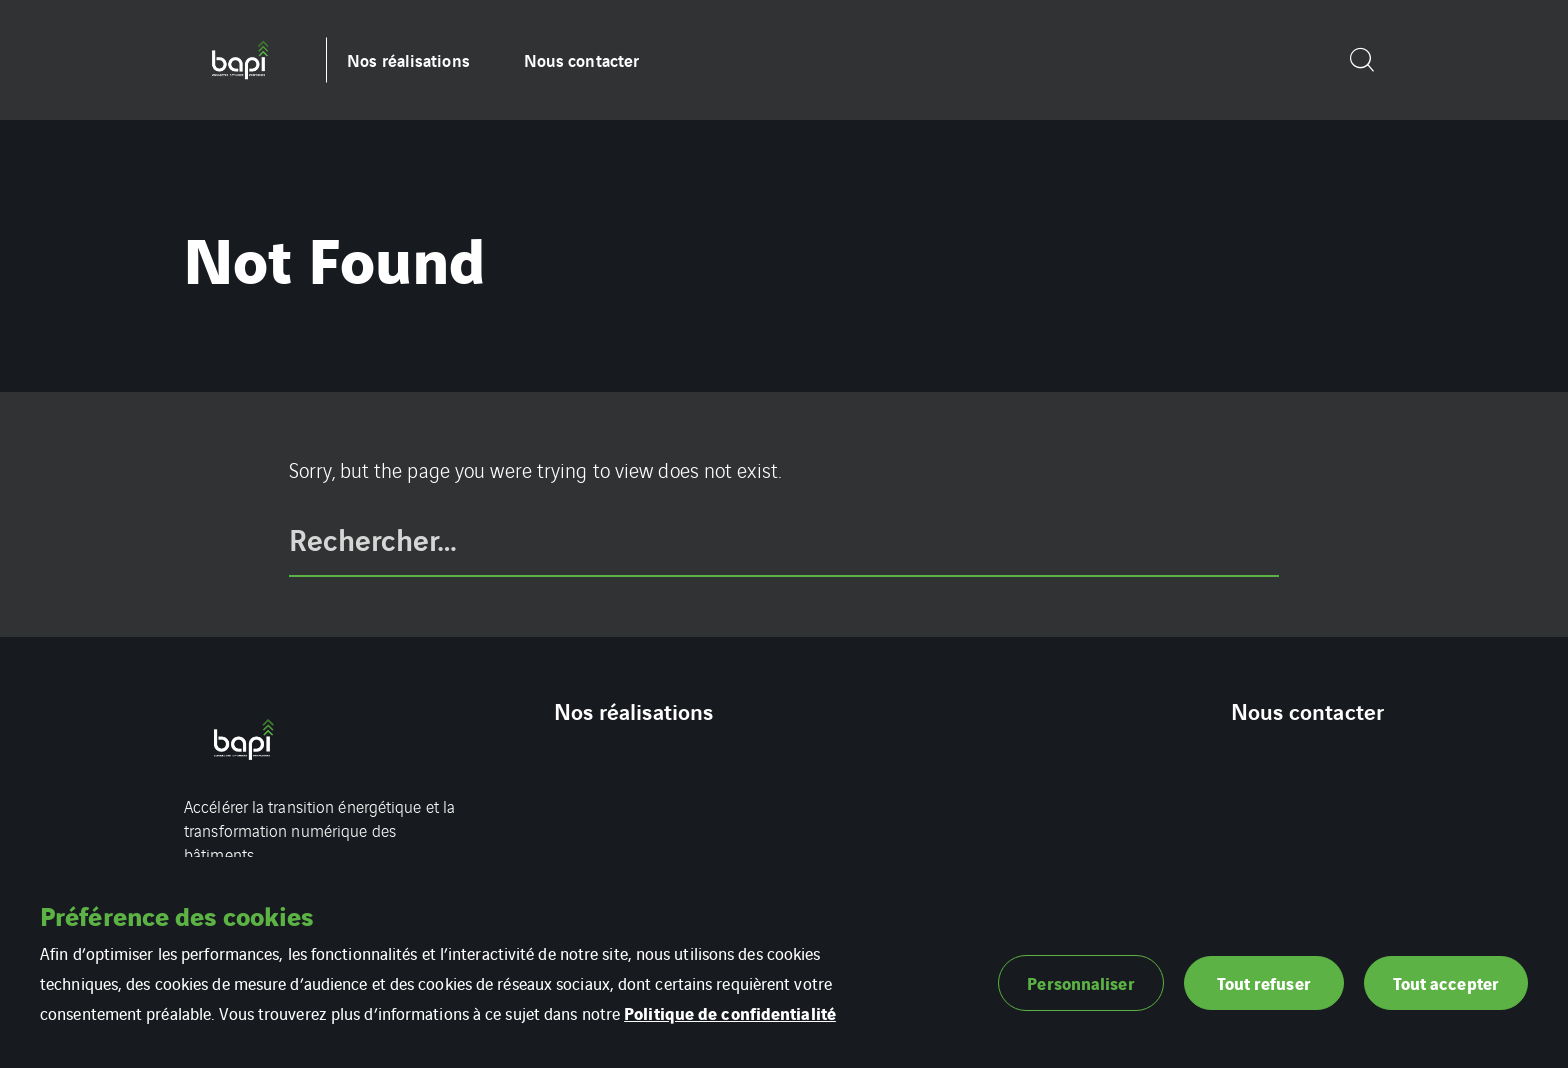  Describe the element at coordinates (1446, 982) in the screenshot. I see `Tout accepter [button]` at that location.